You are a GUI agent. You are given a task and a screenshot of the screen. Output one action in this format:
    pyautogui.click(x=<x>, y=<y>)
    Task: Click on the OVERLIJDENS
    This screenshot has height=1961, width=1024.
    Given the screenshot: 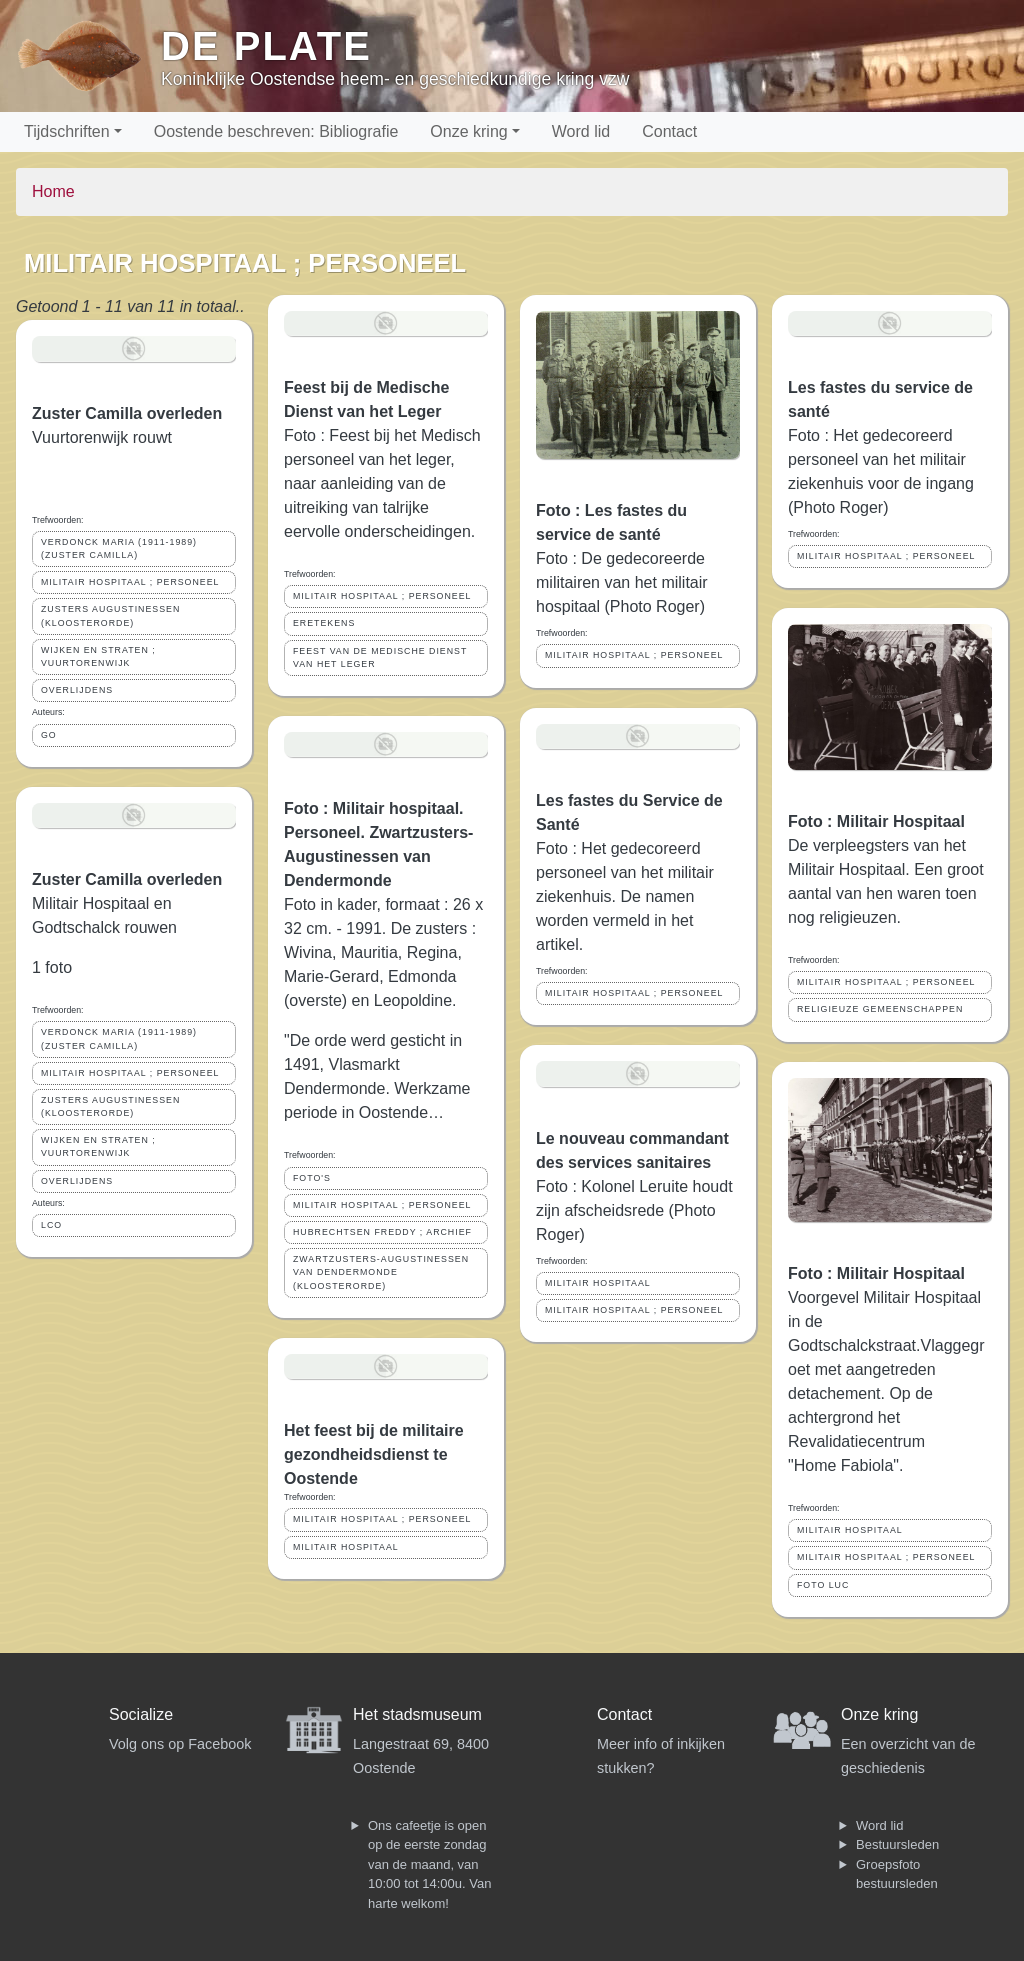 What is the action you would take?
    pyautogui.click(x=77, y=690)
    